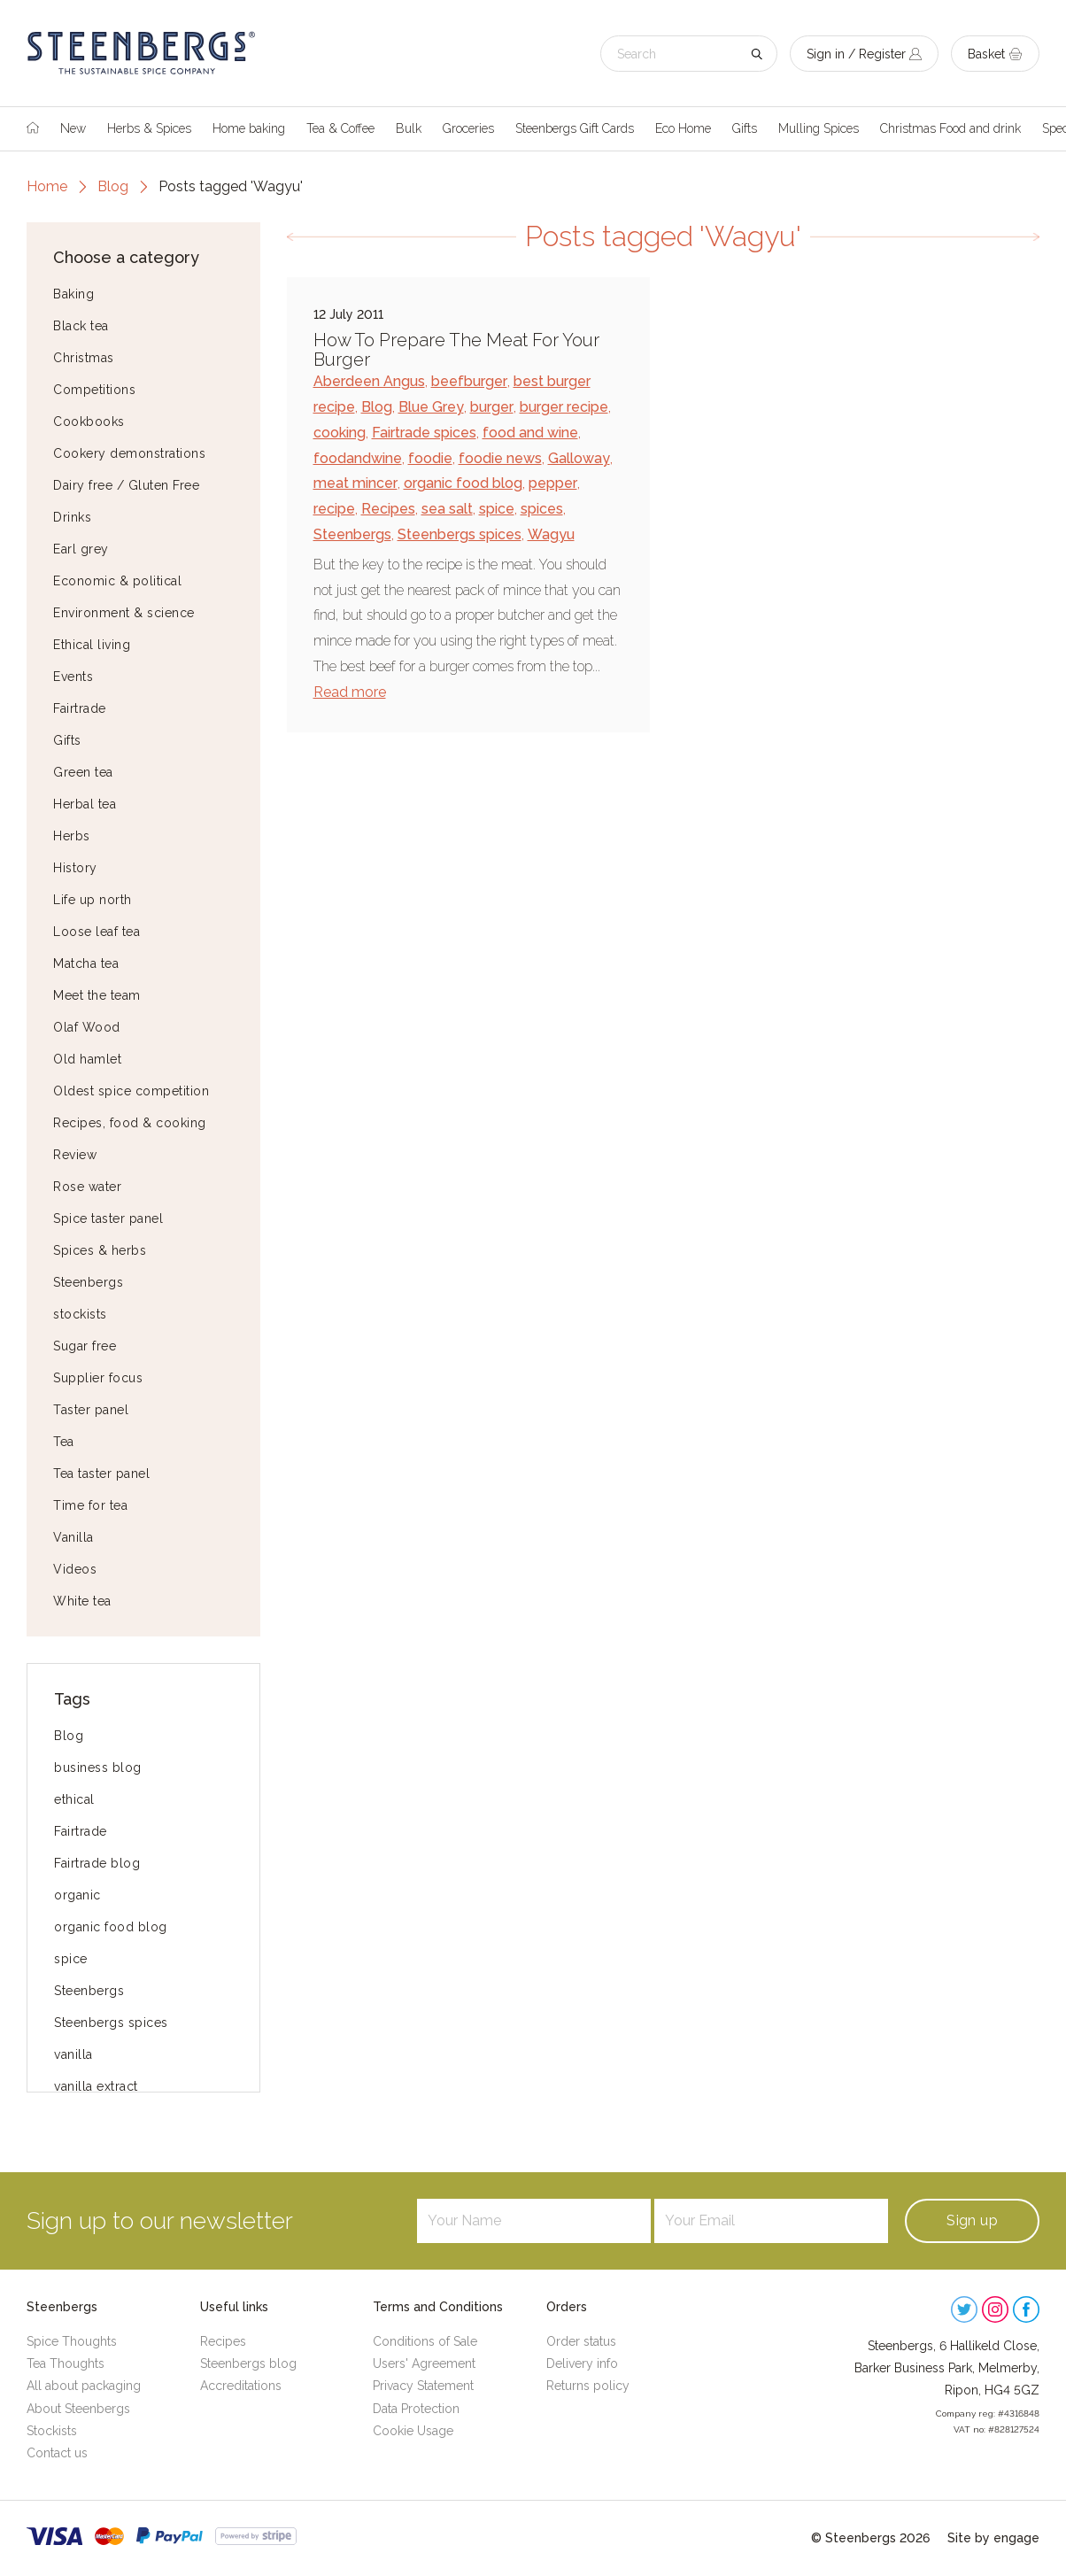 The height and width of the screenshot is (2576, 1066). I want to click on organic food blog, so click(110, 1927).